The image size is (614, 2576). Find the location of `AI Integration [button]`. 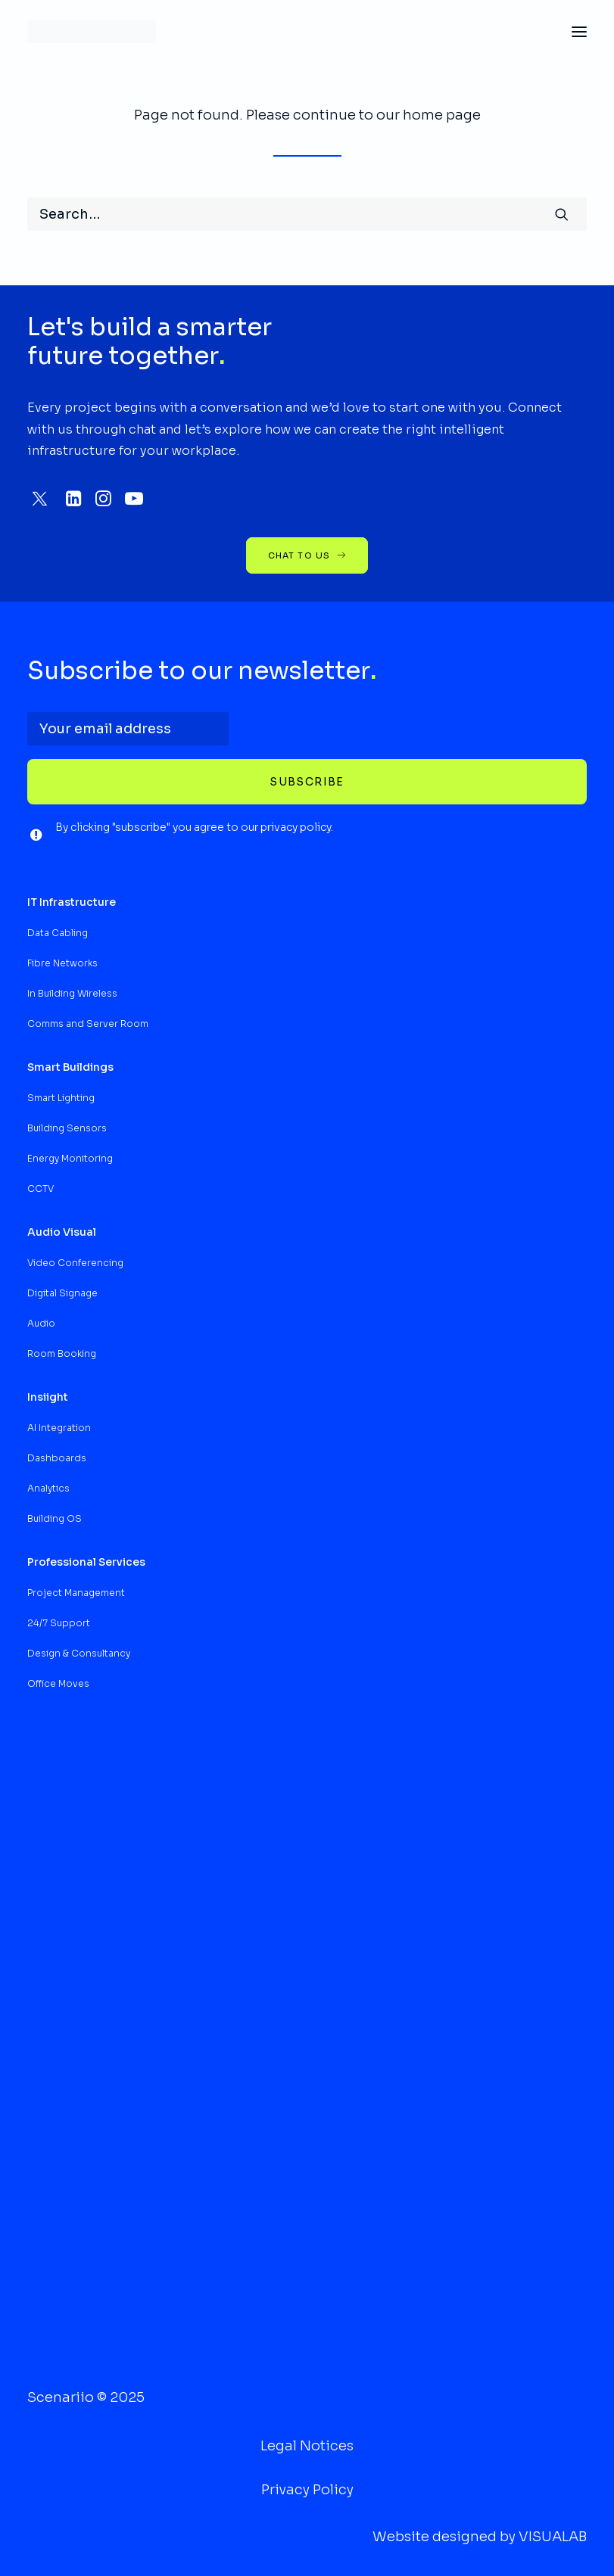

AI Integration [button] is located at coordinates (59, 1427).